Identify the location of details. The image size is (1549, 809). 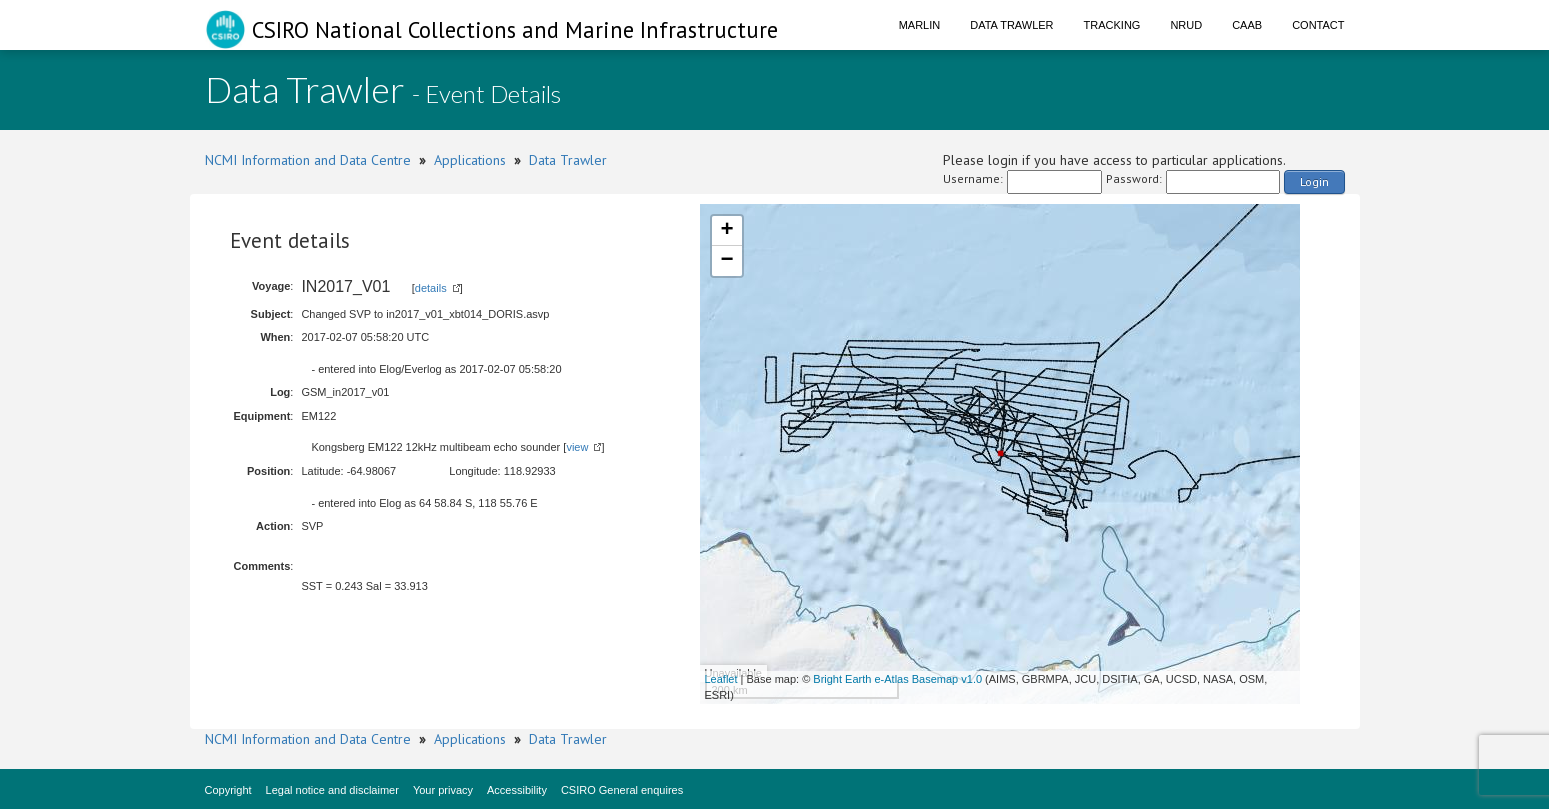
(431, 288).